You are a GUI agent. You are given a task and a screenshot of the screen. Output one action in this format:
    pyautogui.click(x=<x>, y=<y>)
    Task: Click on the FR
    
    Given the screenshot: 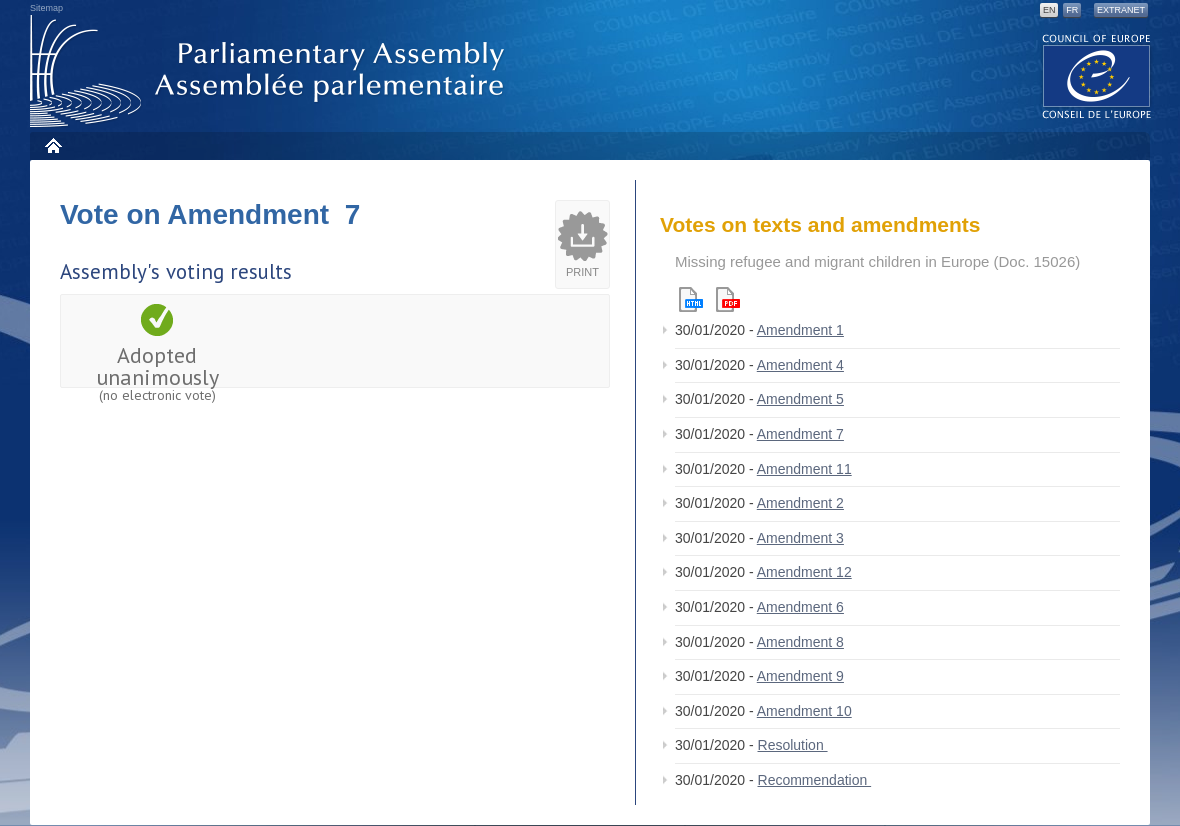 What is the action you would take?
    pyautogui.click(x=1072, y=10)
    